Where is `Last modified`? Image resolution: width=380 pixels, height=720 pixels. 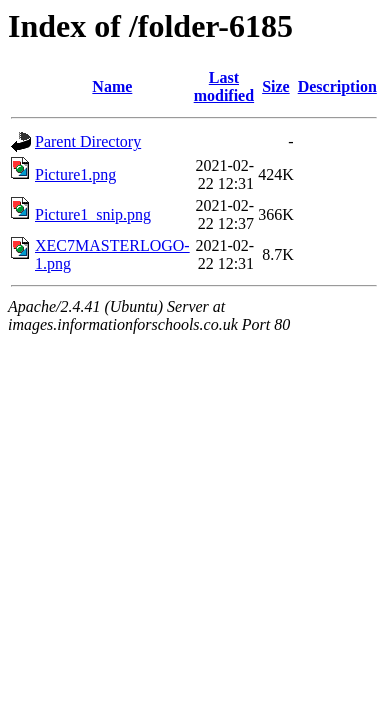 Last modified is located at coordinates (224, 86).